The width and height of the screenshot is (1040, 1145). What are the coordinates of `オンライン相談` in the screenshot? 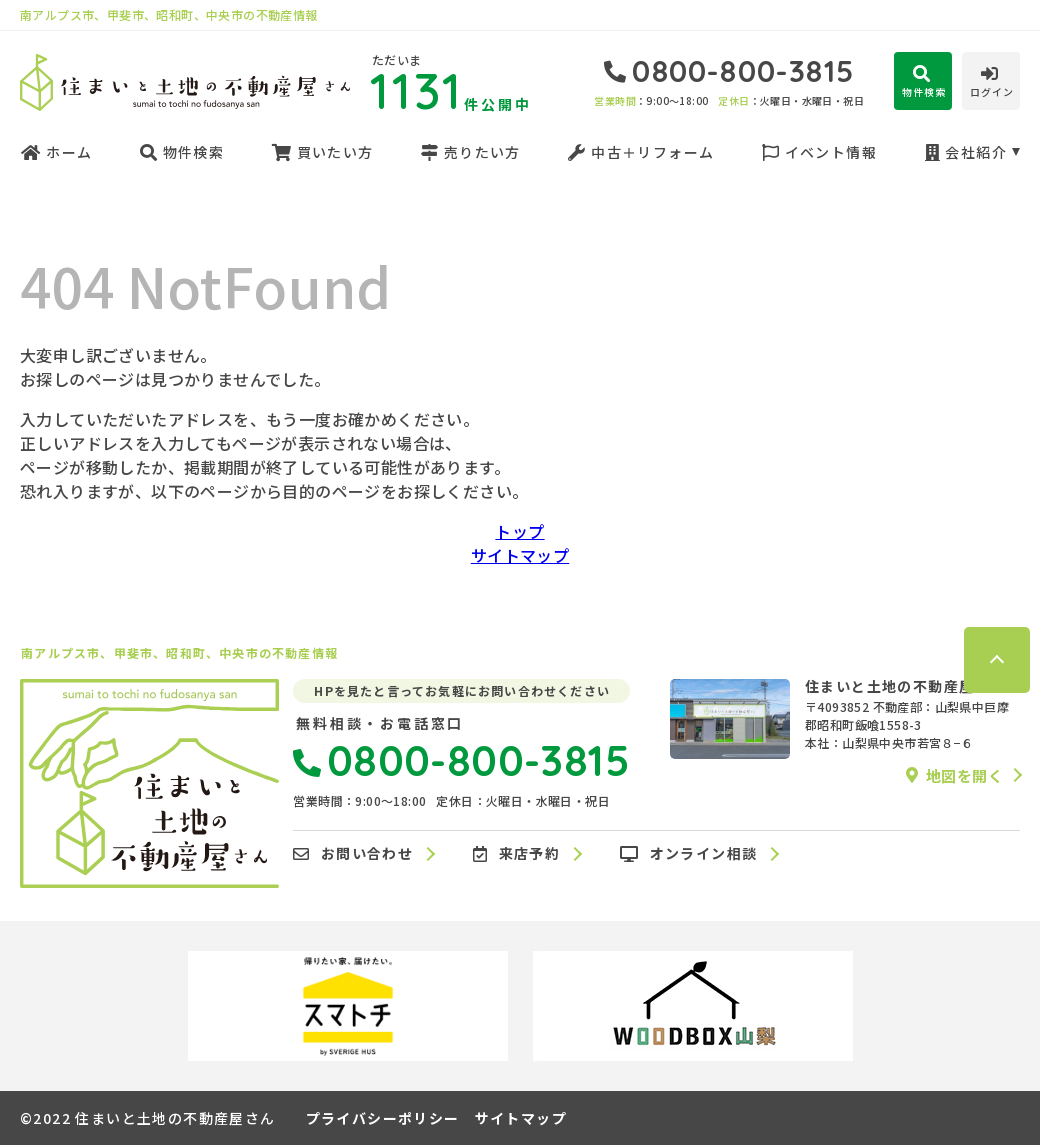 It's located at (688, 854).